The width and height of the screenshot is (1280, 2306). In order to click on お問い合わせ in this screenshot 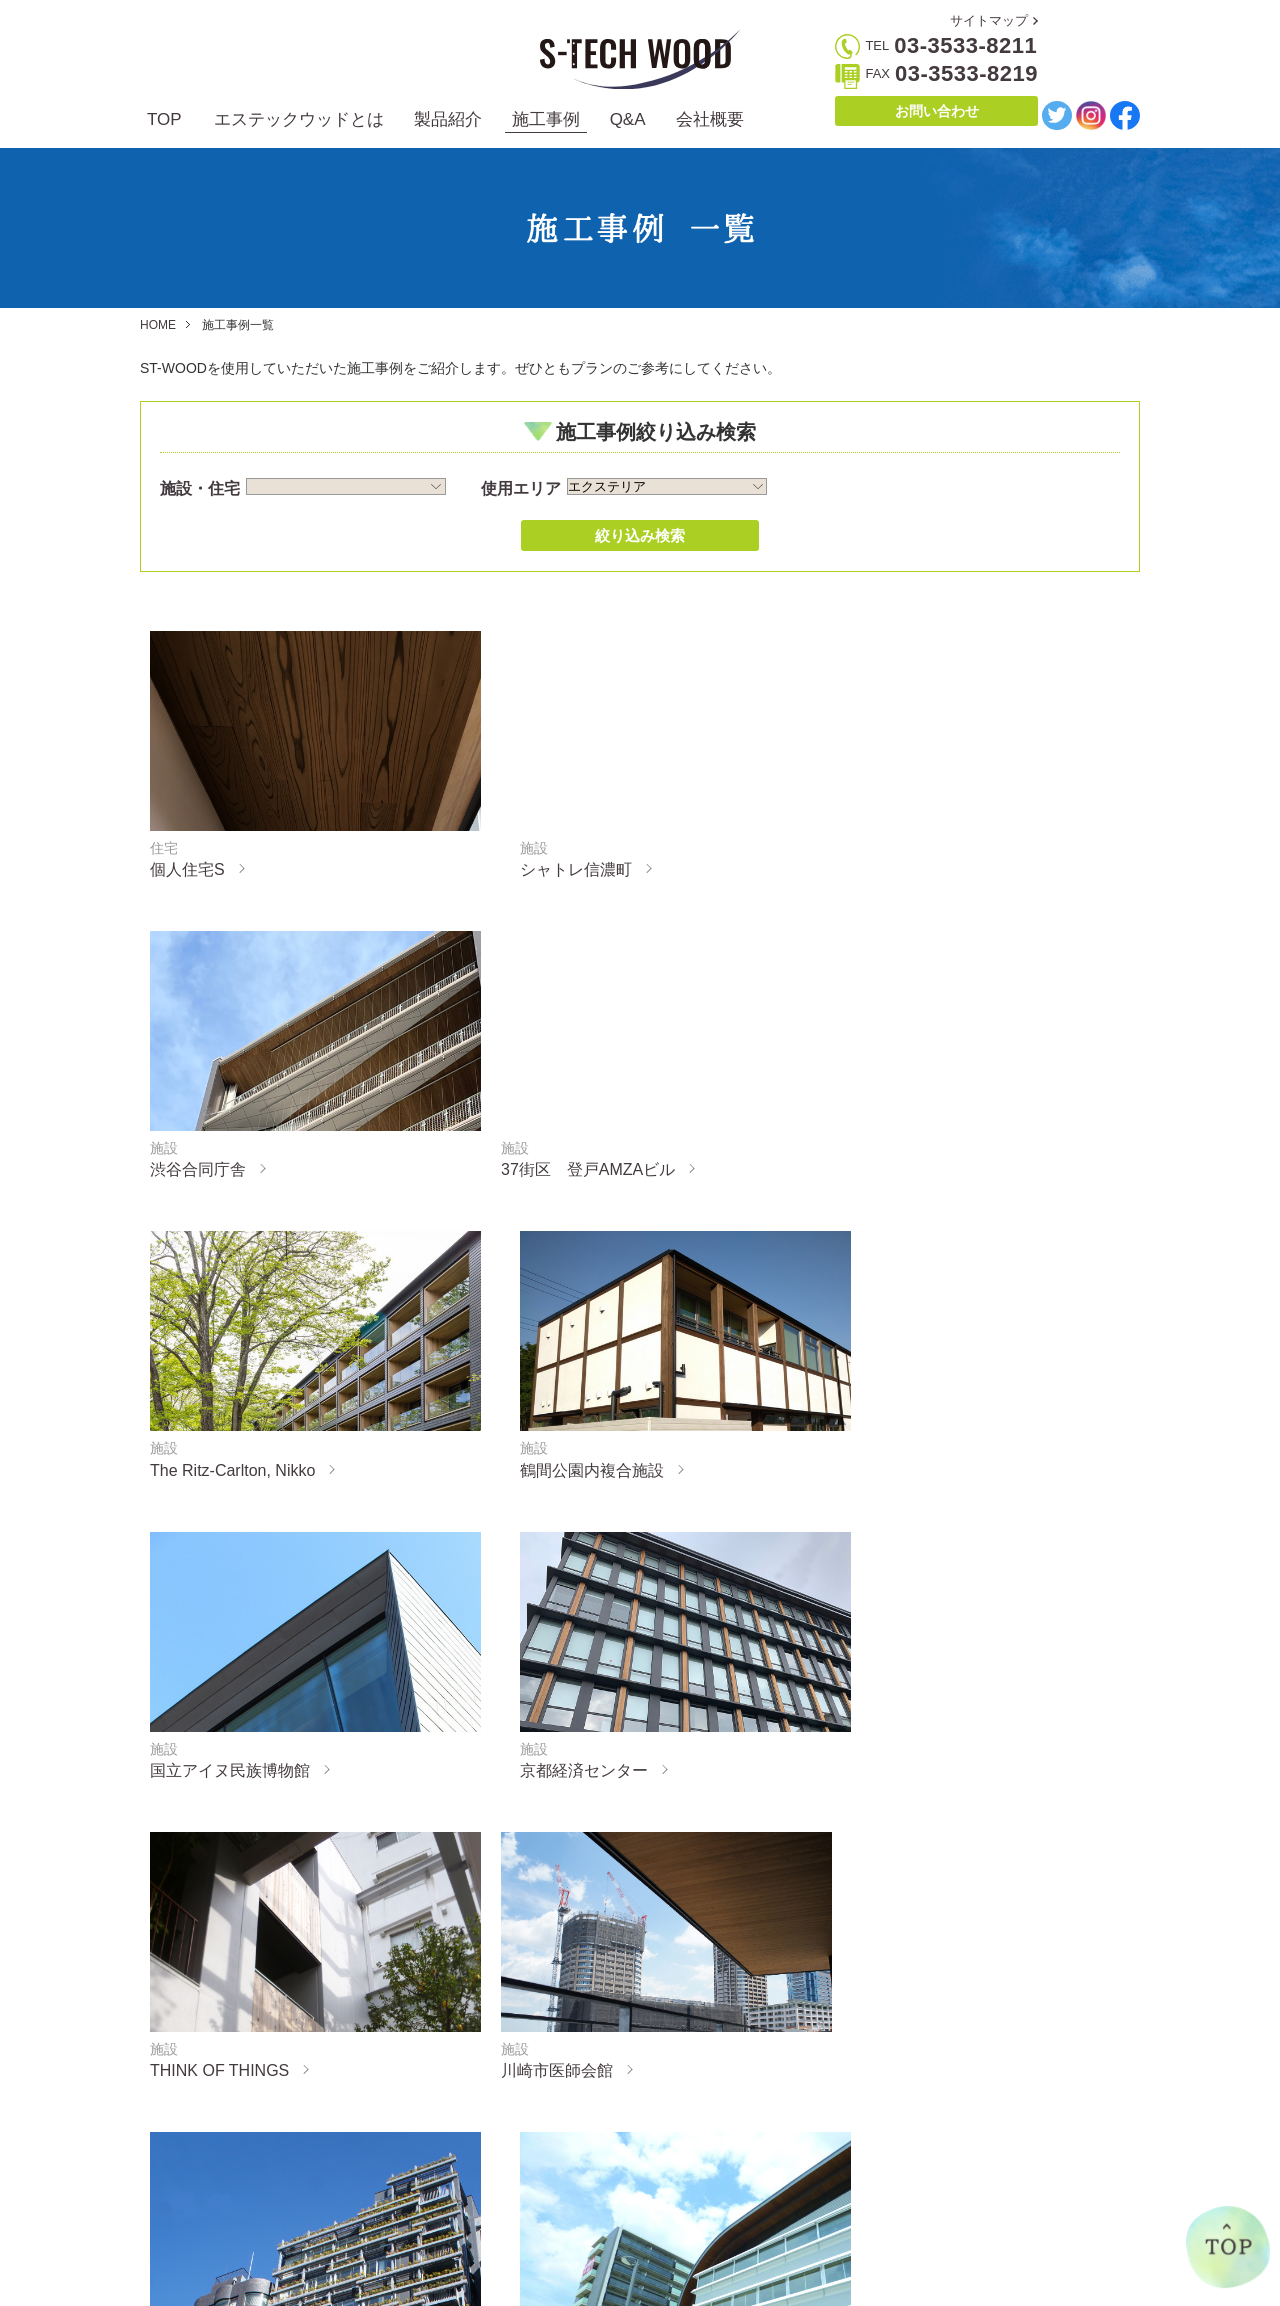, I will do `click(937, 111)`.